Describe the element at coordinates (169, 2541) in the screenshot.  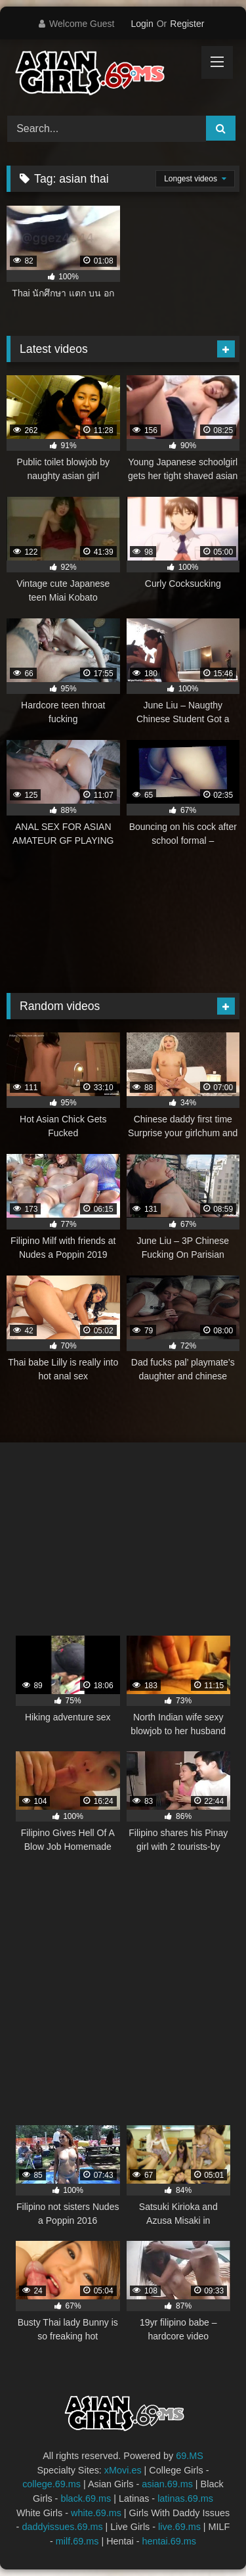
I see `hentai.69.ms` at that location.